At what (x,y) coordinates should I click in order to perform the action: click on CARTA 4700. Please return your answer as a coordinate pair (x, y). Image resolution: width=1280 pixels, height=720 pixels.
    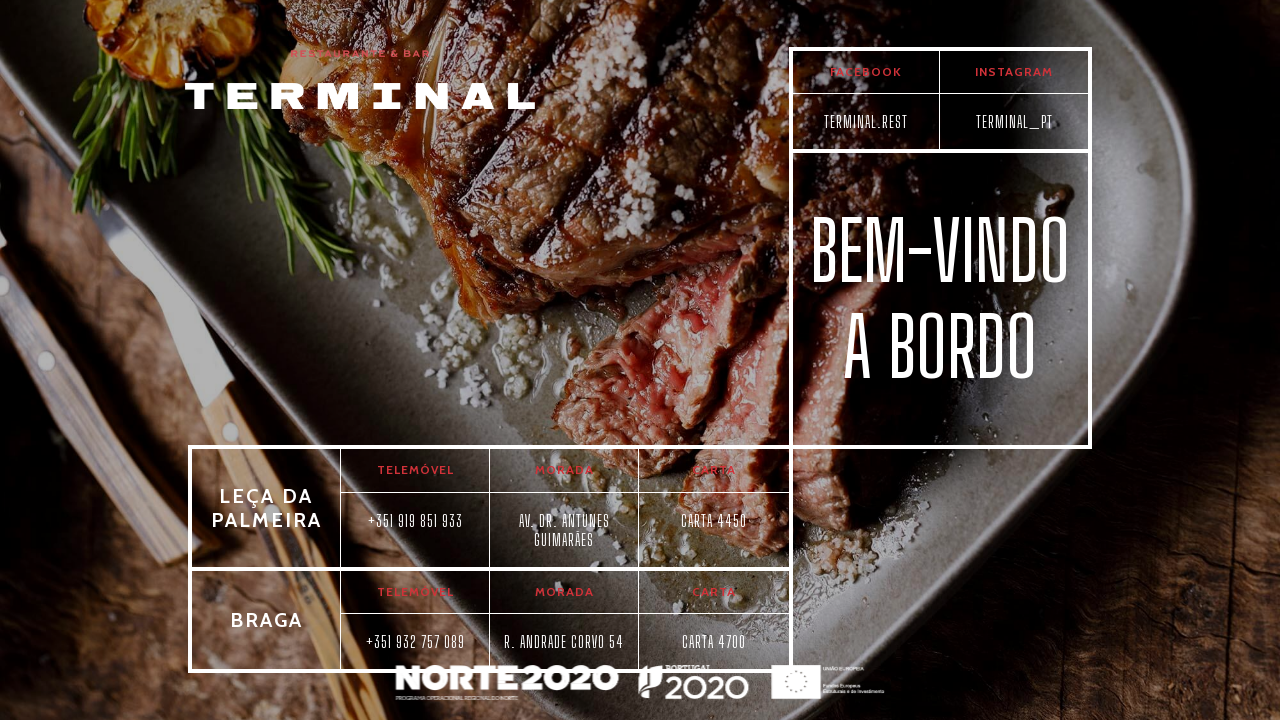
    Looking at the image, I should click on (714, 641).